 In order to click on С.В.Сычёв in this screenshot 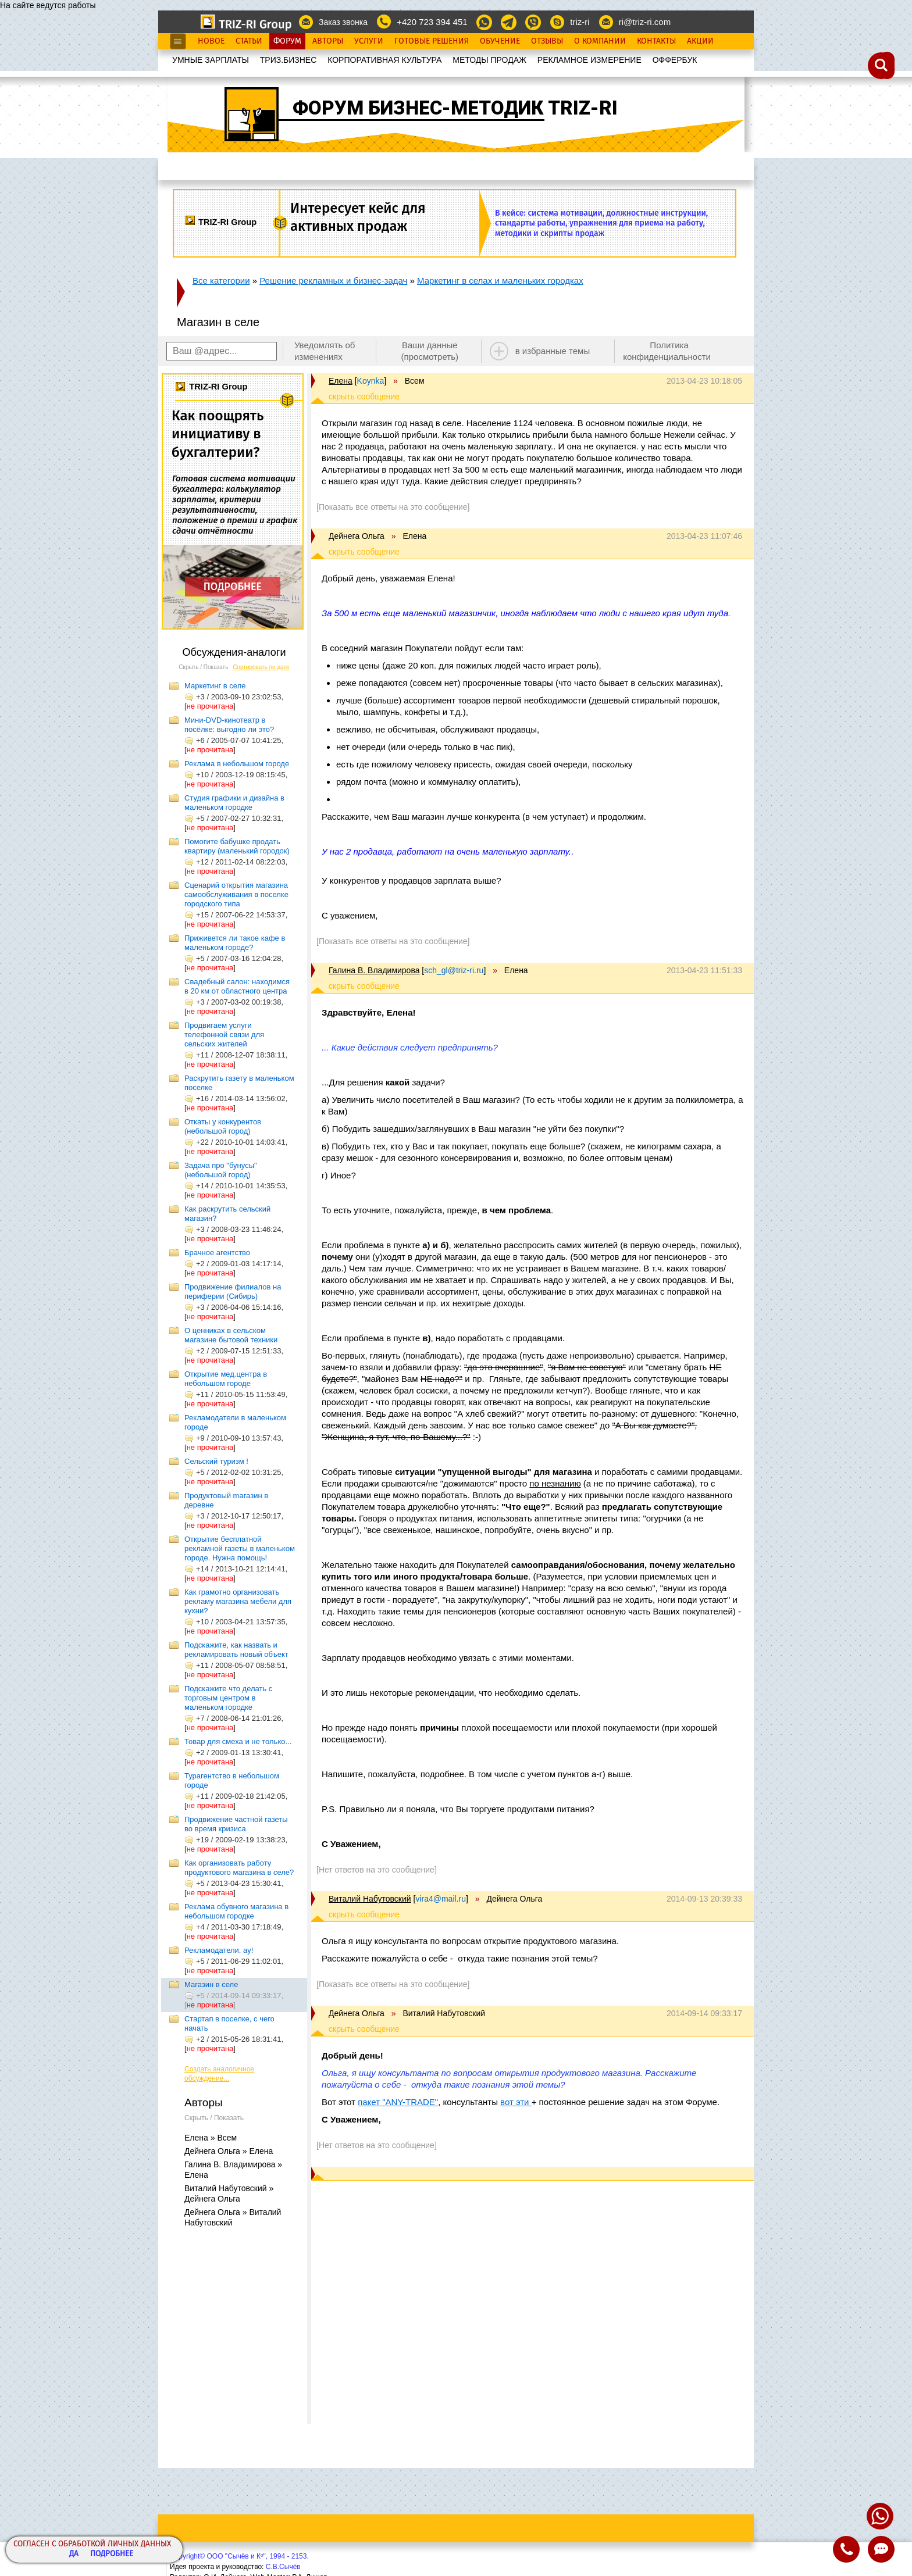, I will do `click(283, 2567)`.